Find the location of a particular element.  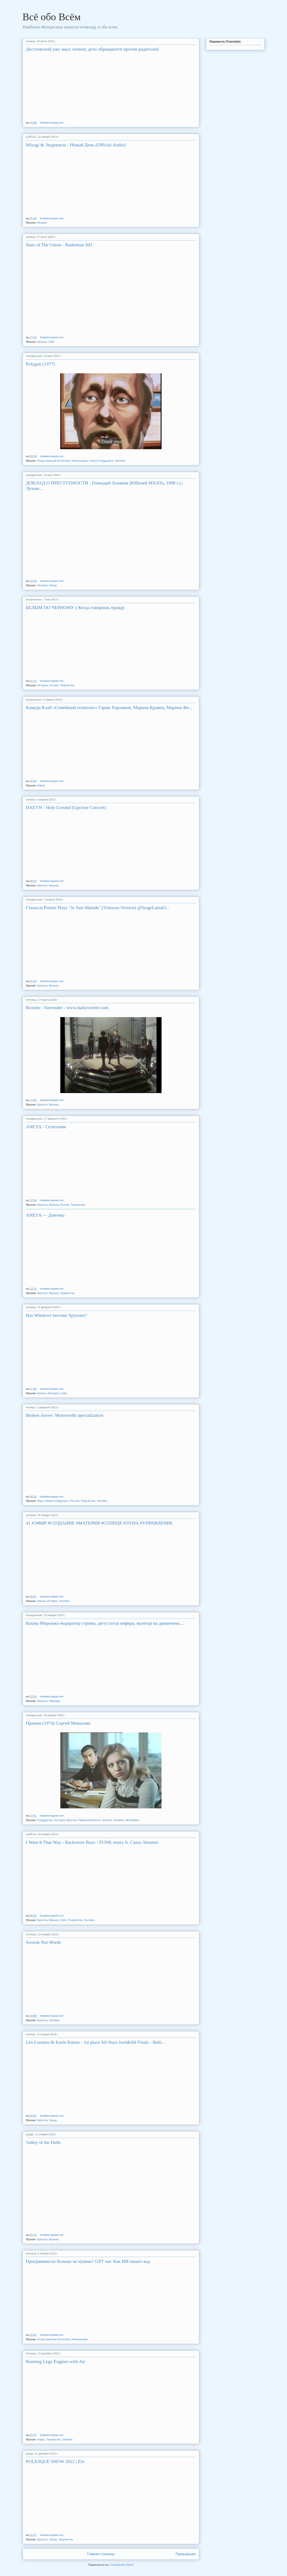

HAEVN - Holy Ground (Upclose Concert) is located at coordinates (66, 807).